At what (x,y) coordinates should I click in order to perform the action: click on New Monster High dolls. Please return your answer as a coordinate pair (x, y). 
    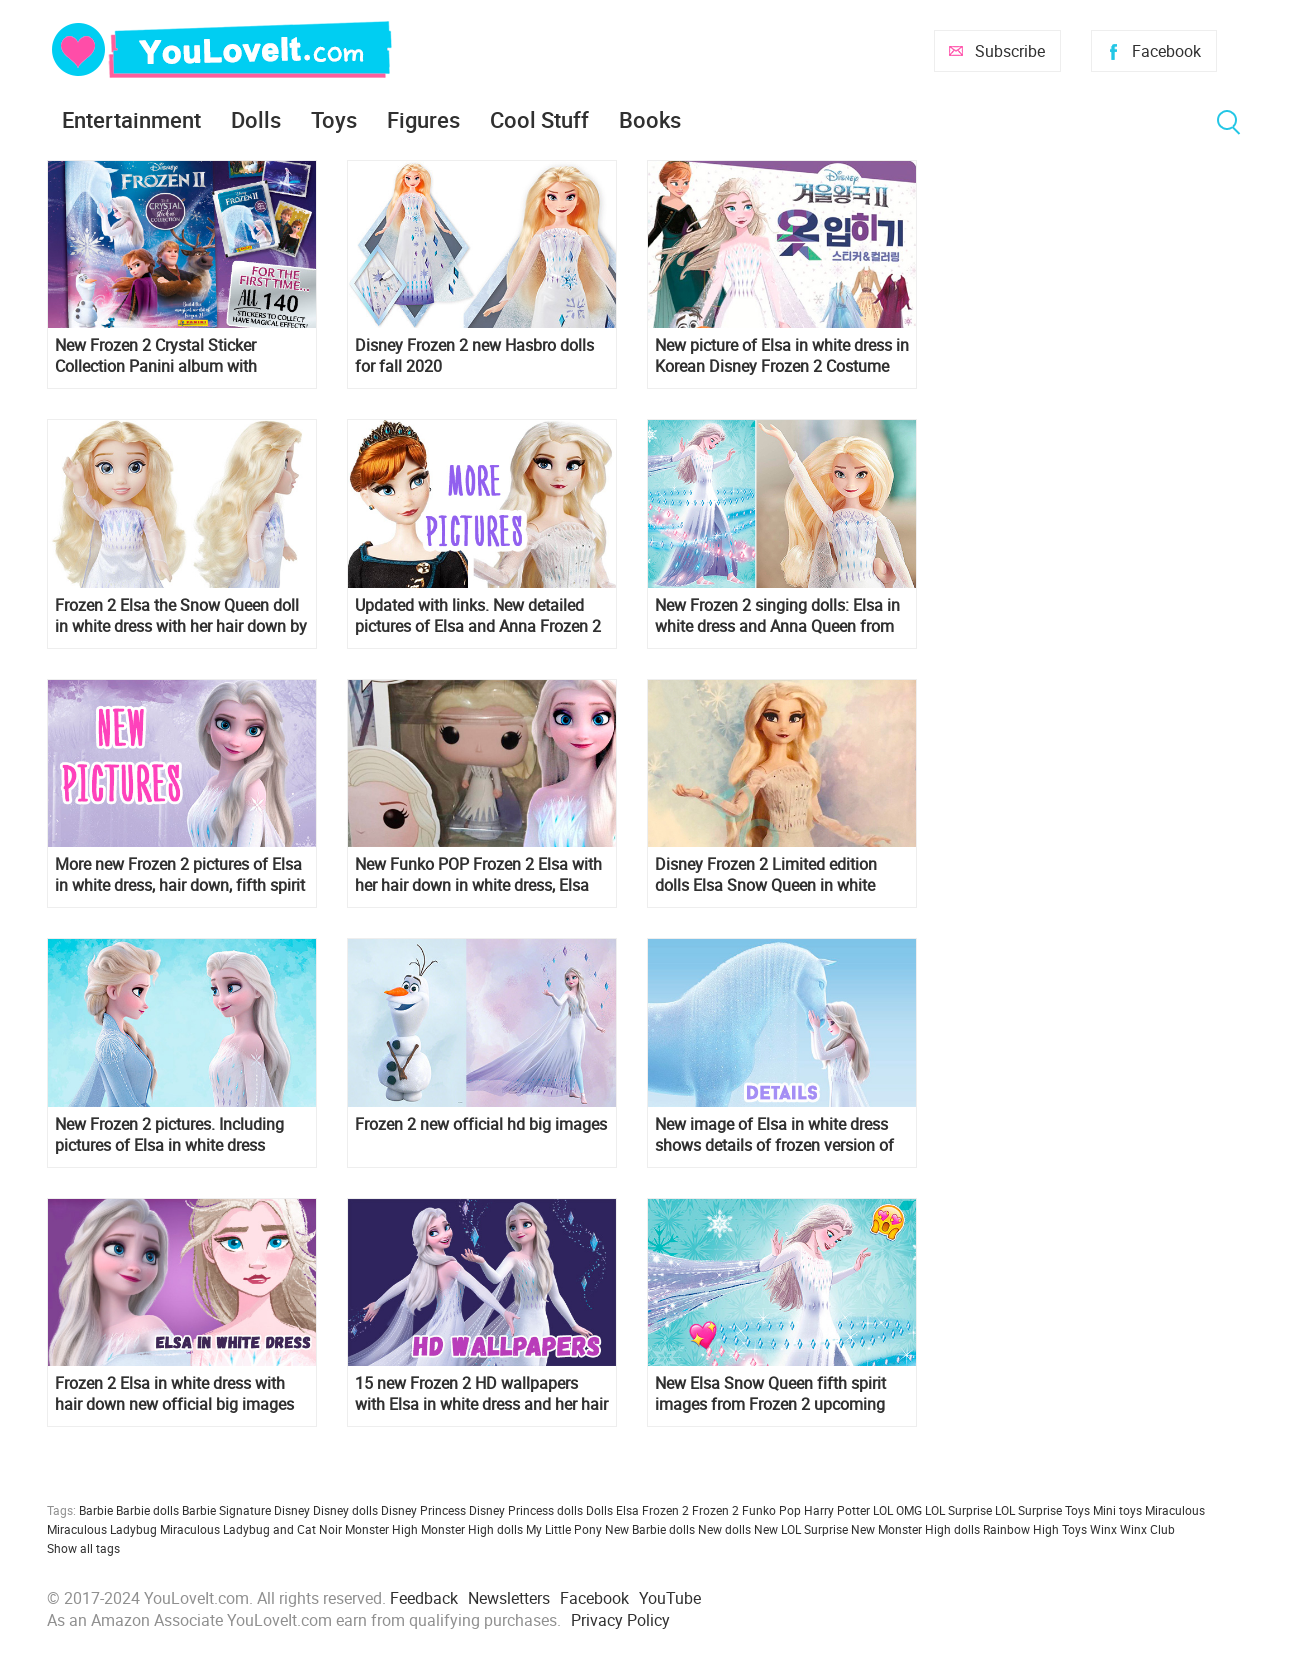
    Looking at the image, I should click on (915, 1529).